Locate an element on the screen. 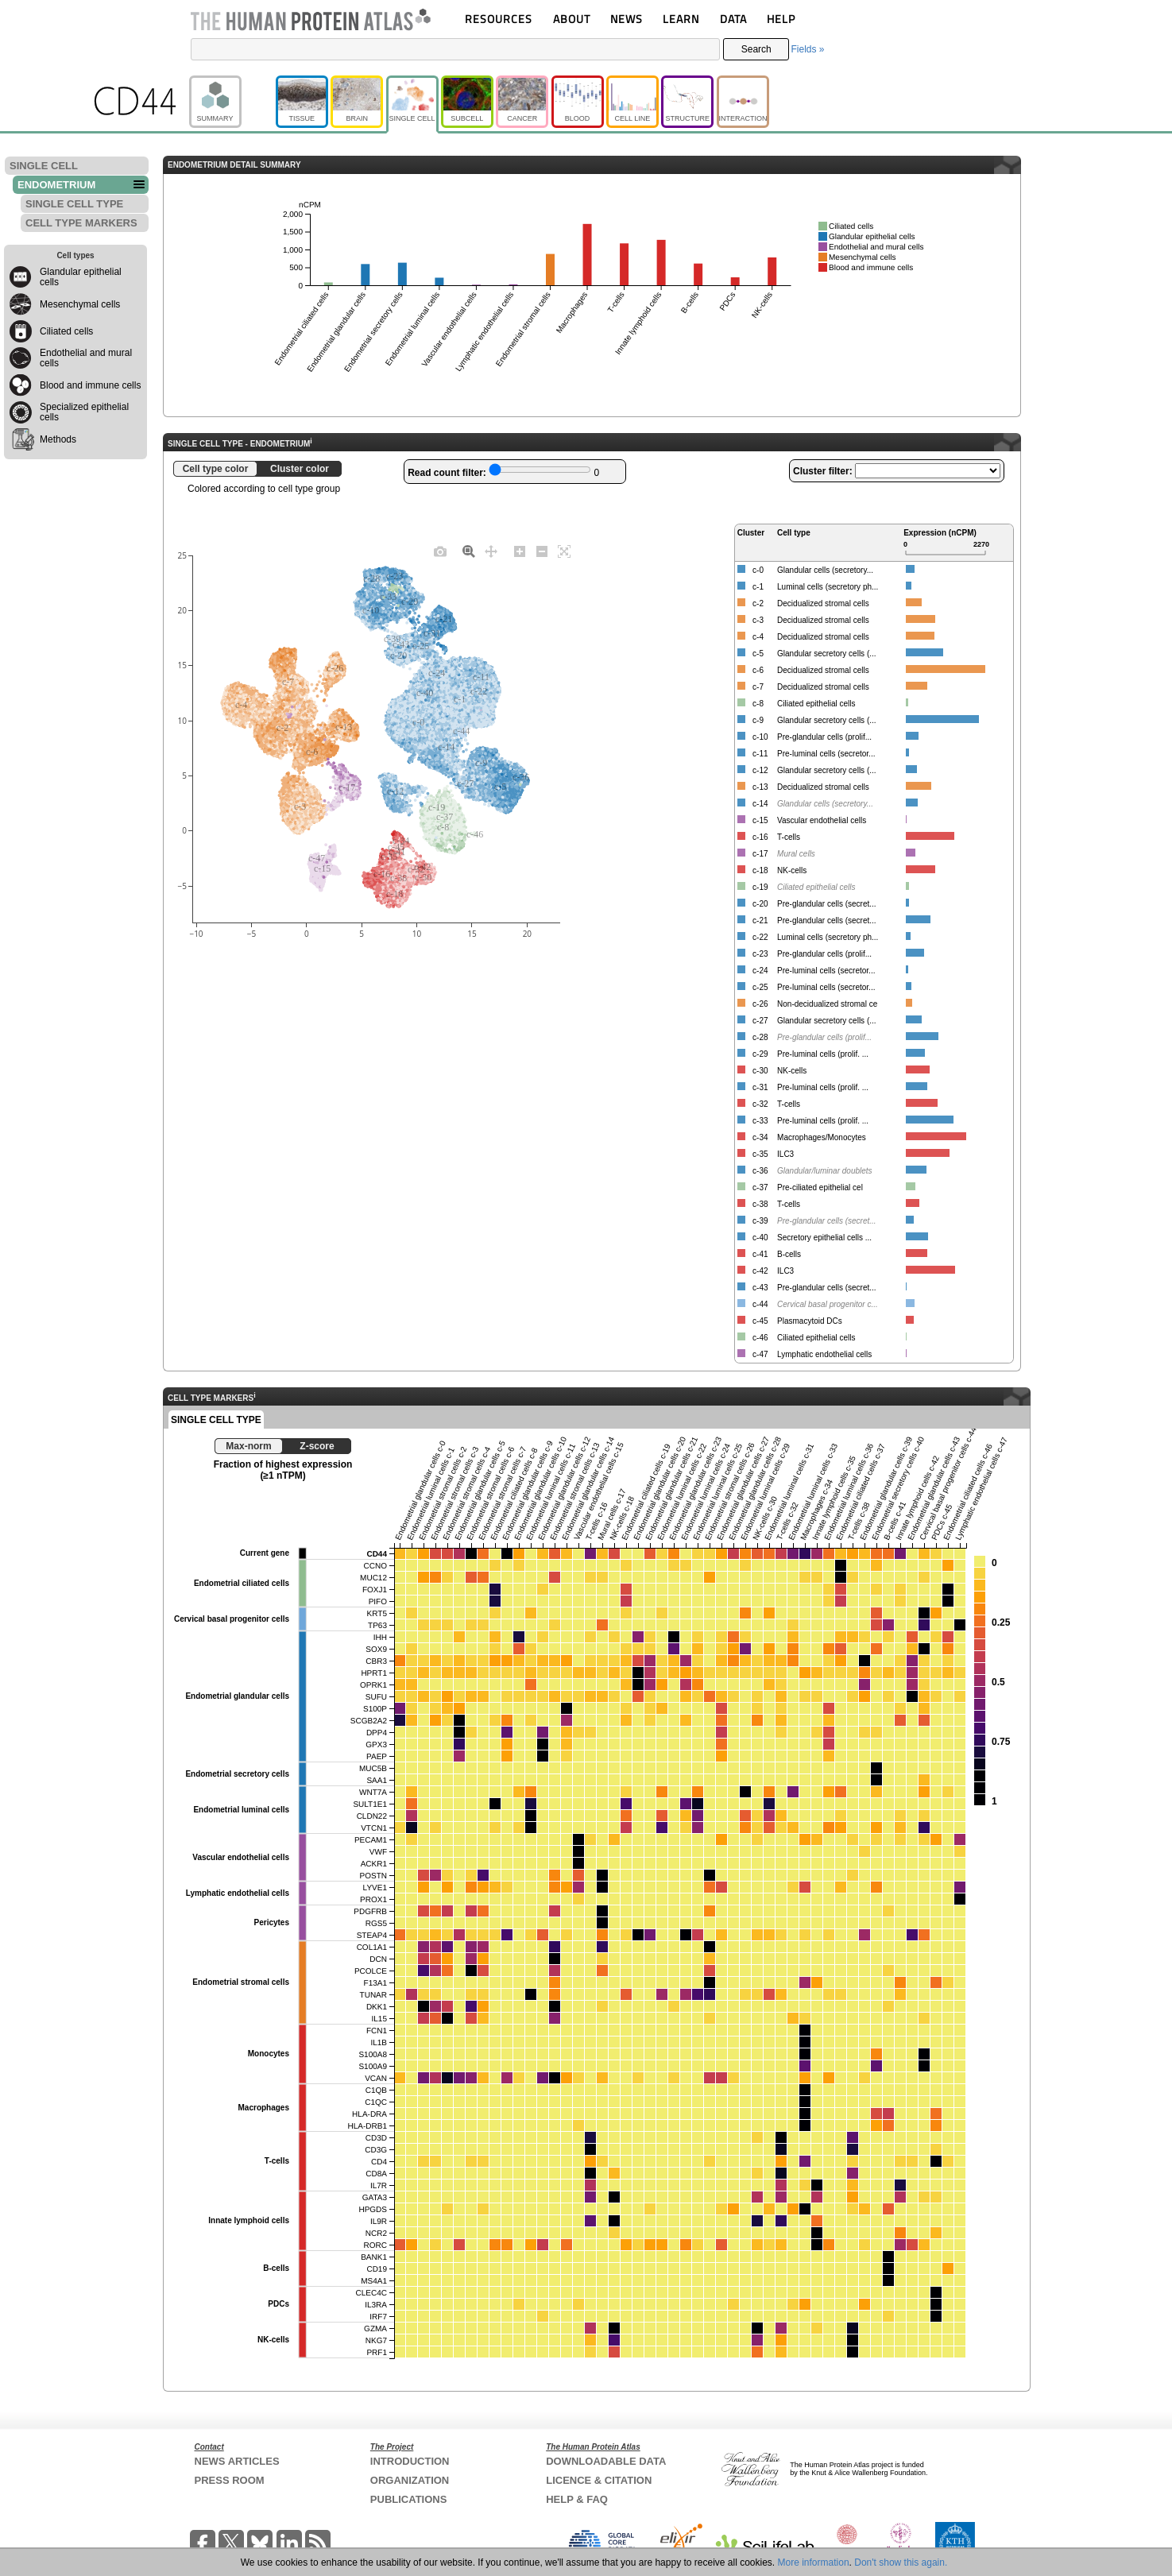  [Pan] is located at coordinates (491, 550).